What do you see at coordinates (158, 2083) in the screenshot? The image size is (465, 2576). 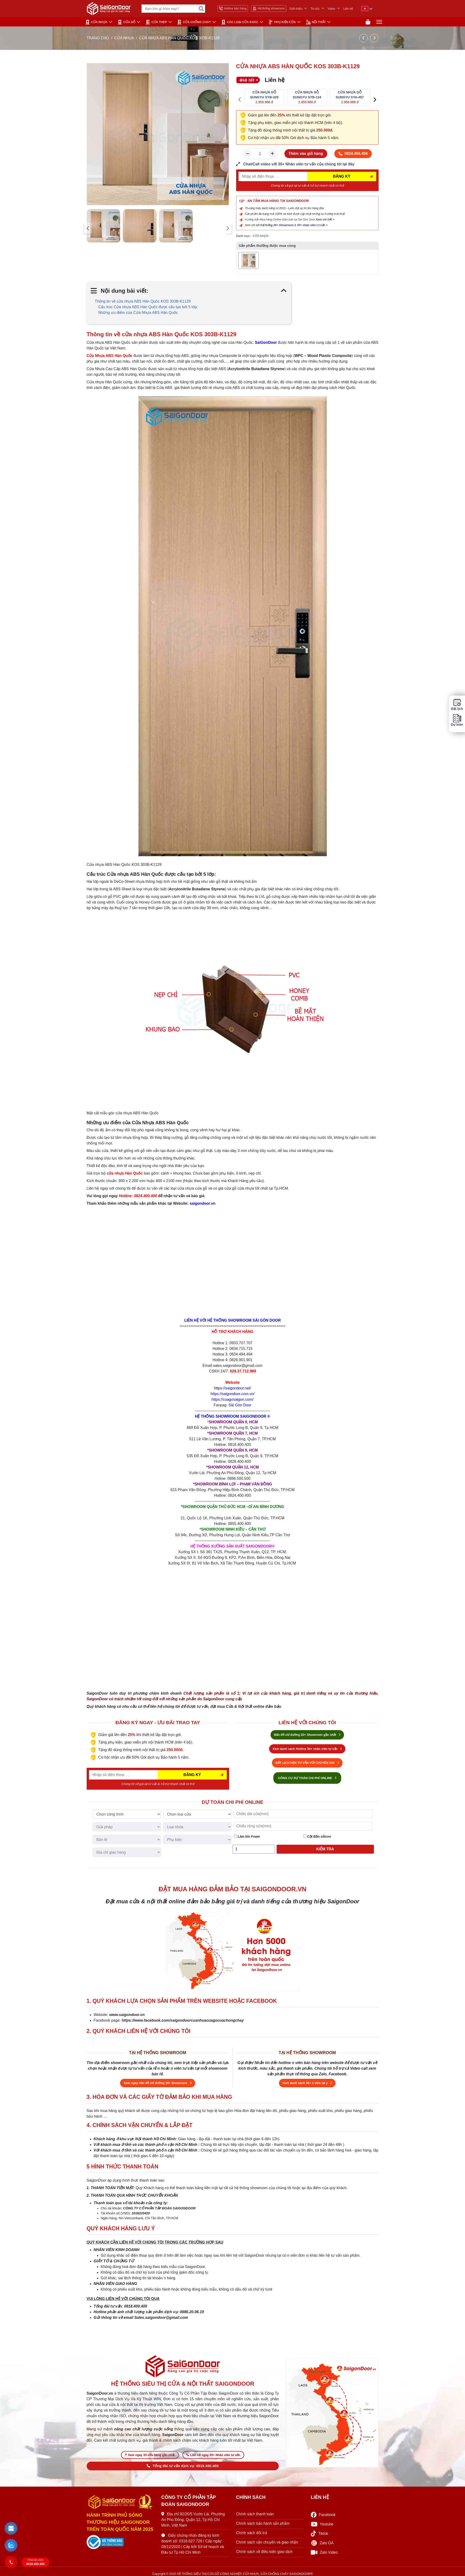 I see `Xem ngay bản đồ chỉ đường 20+ Showroom` at bounding box center [158, 2083].